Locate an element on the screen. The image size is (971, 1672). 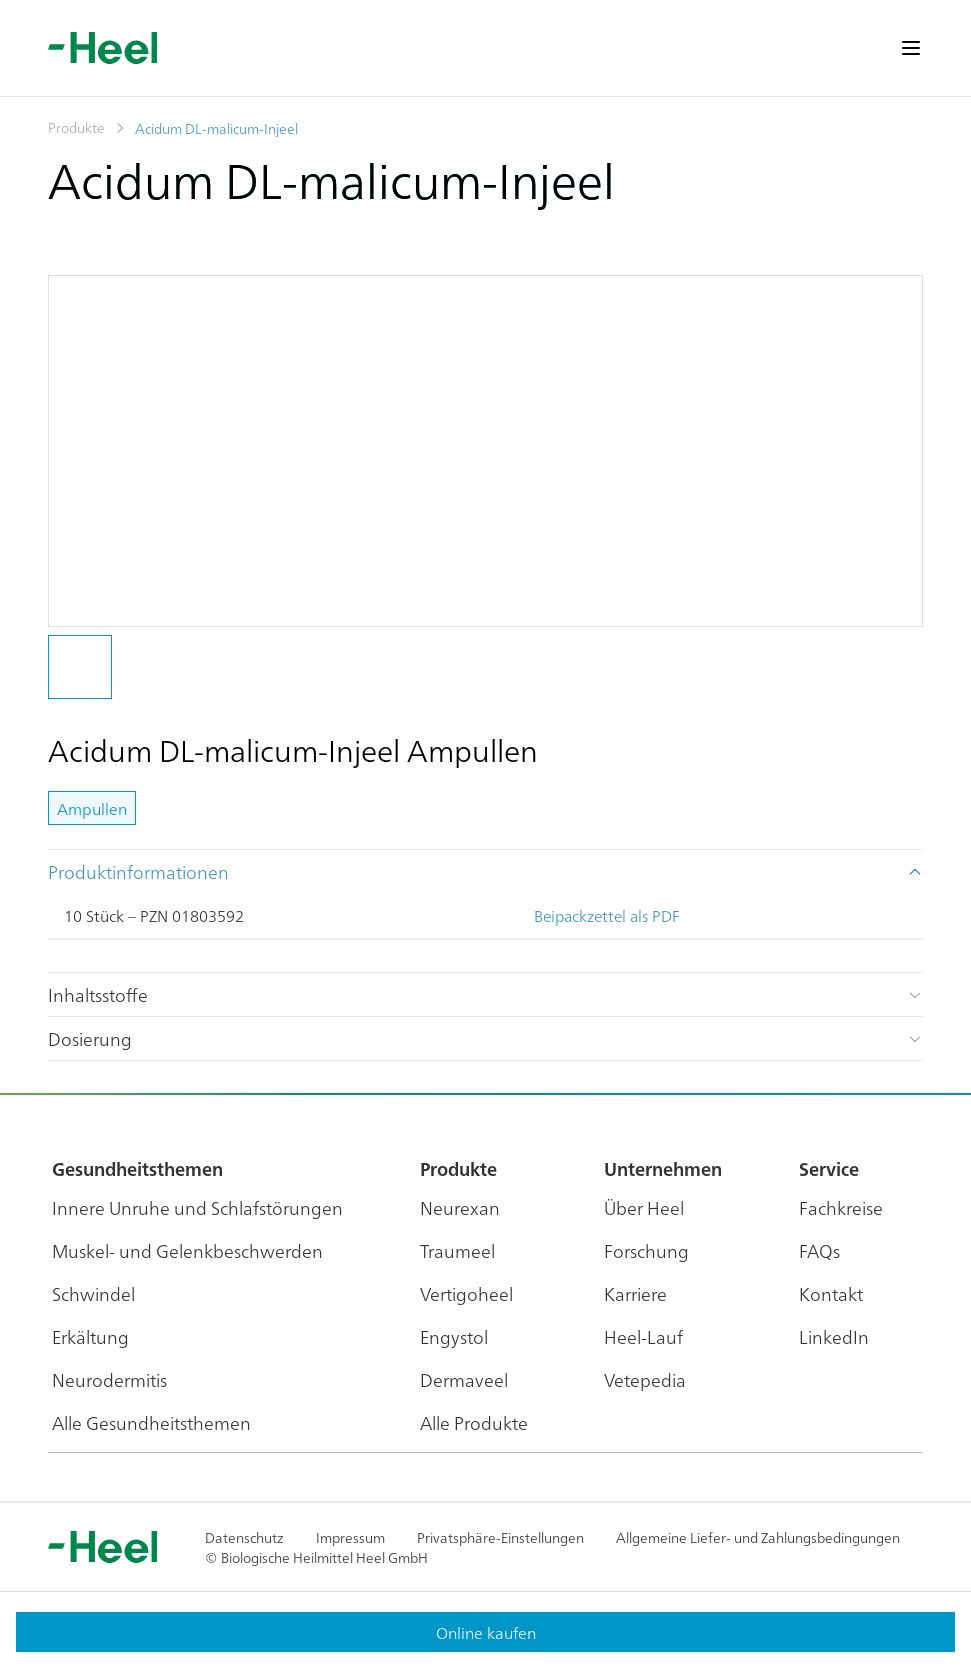
Datenschutz is located at coordinates (244, 1537).